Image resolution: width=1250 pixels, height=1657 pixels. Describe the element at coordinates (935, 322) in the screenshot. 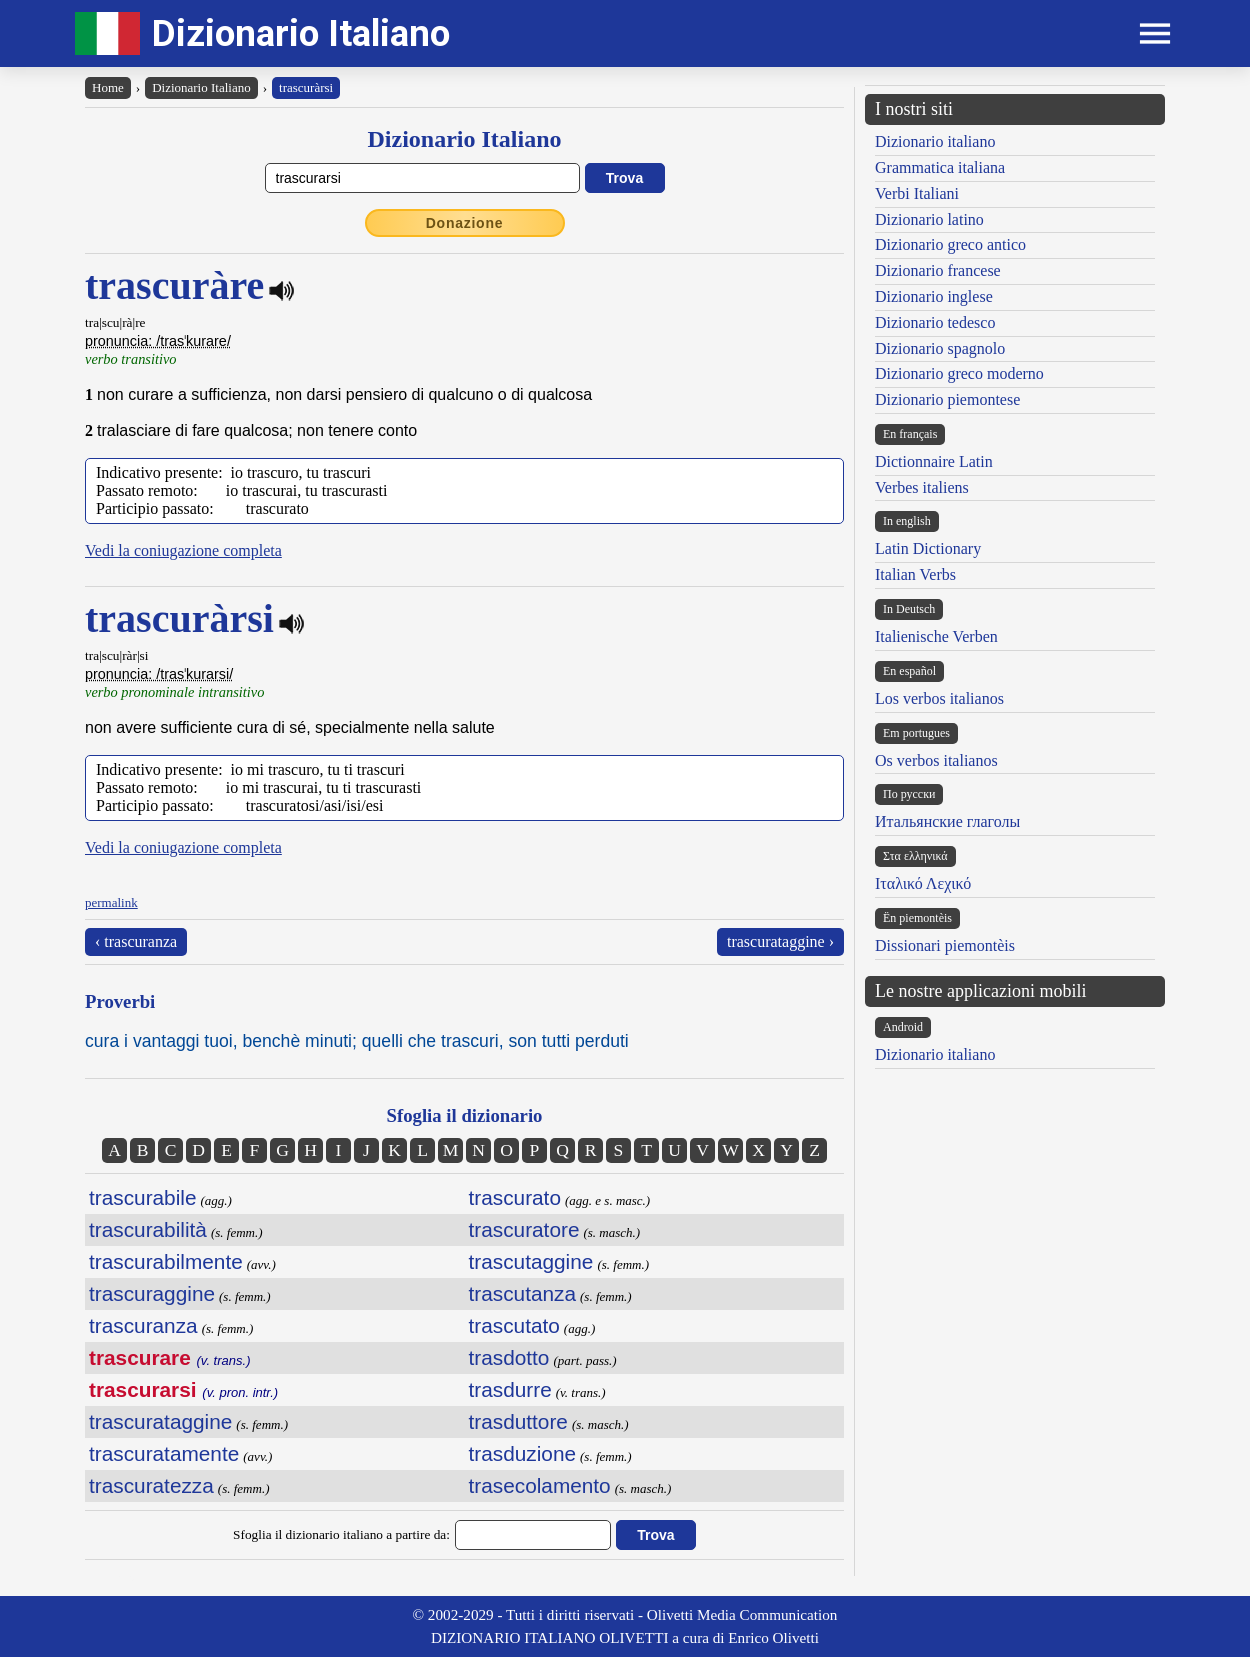

I see `Dizionario tedesco` at that location.